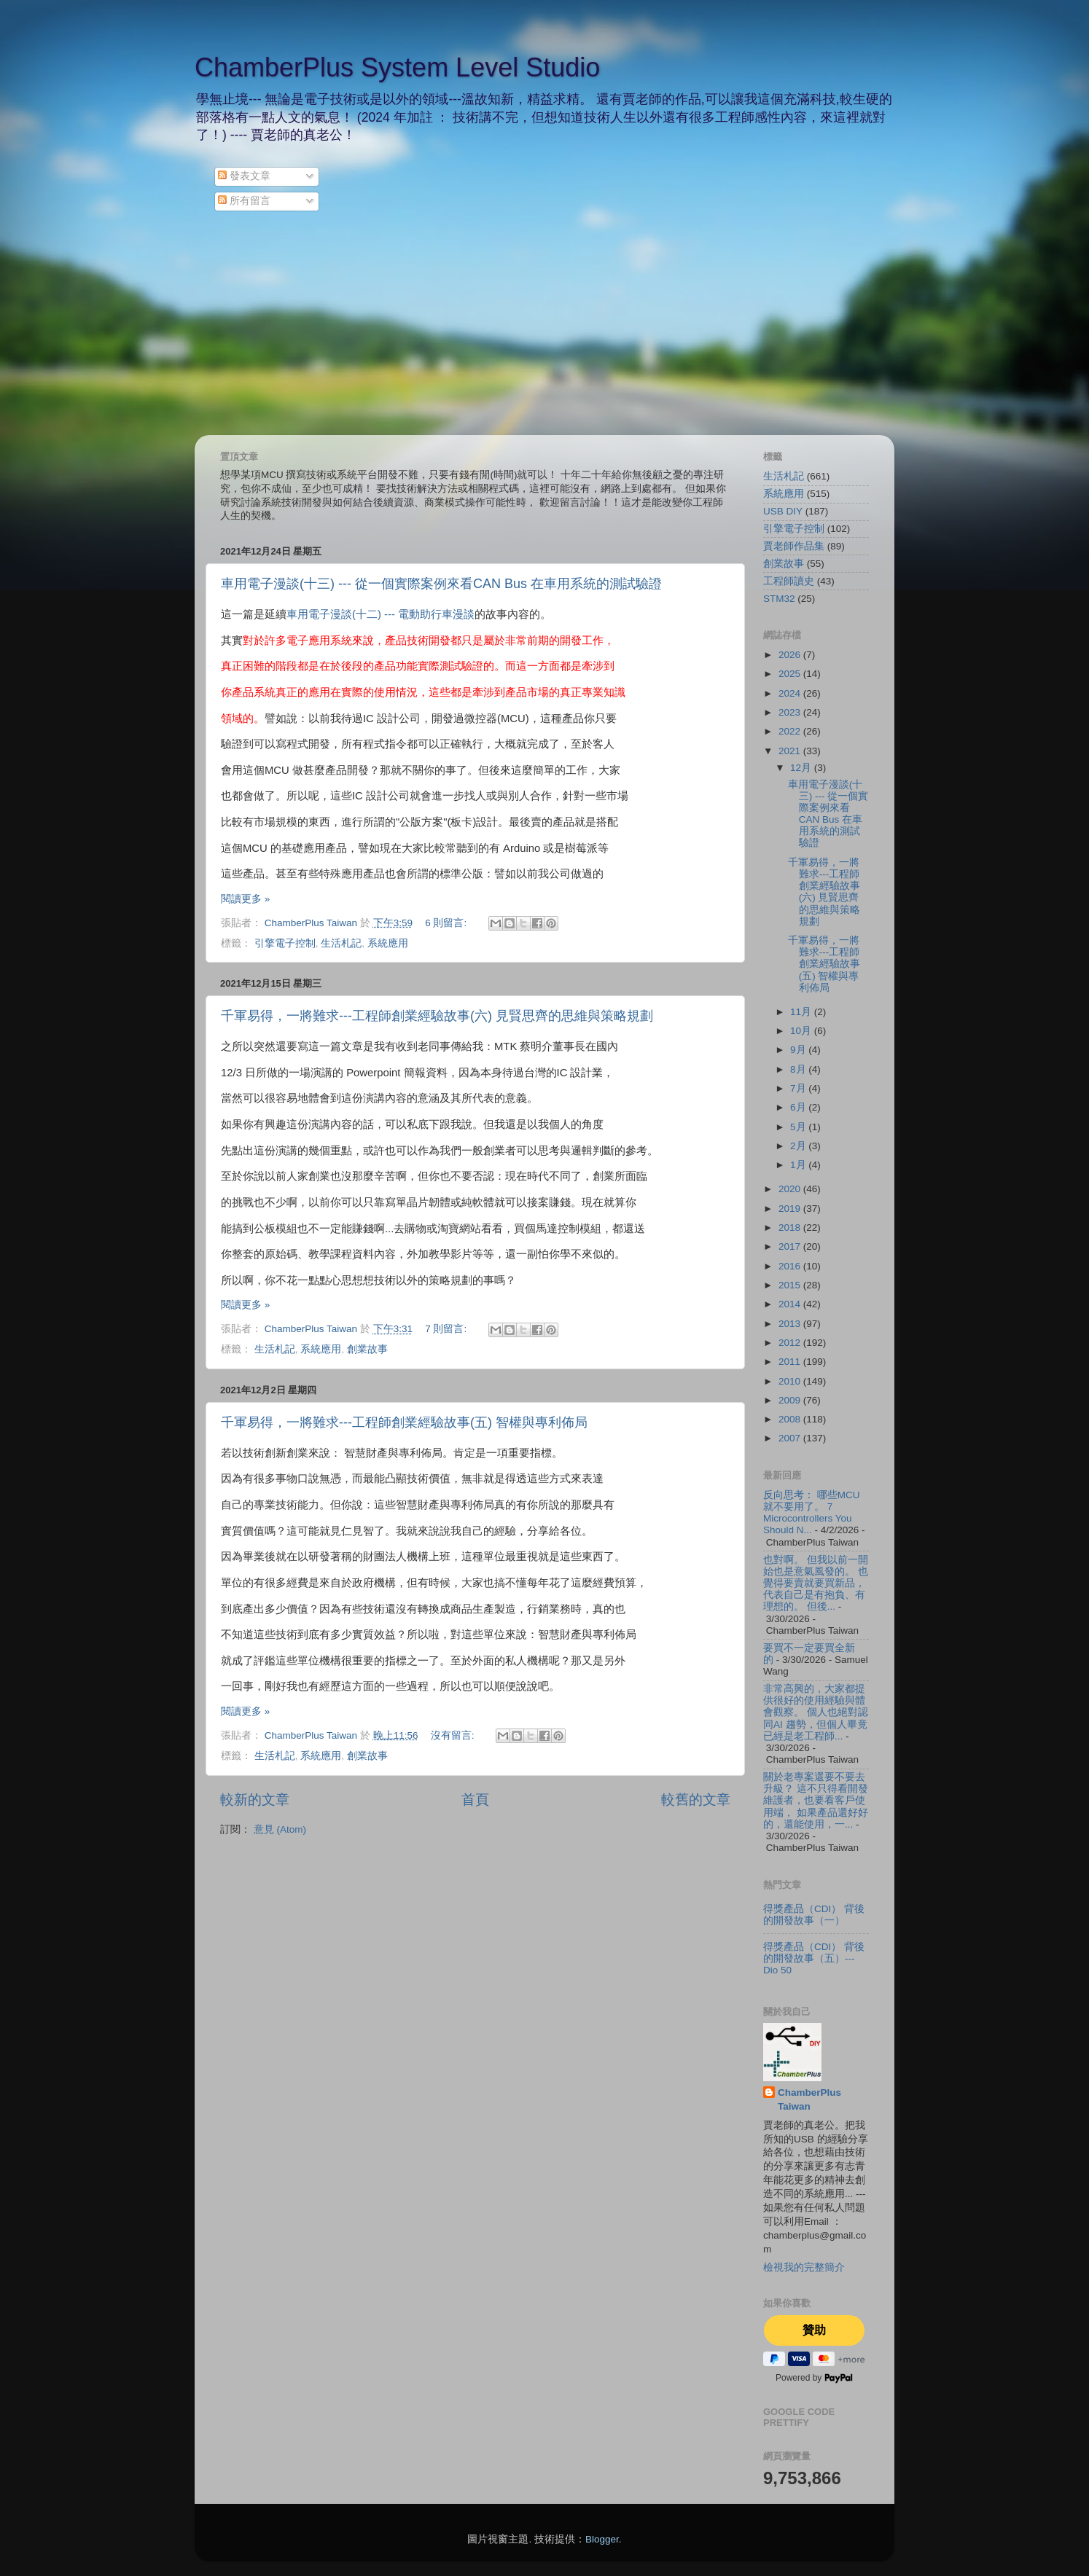 The width and height of the screenshot is (1089, 2576). Describe the element at coordinates (799, 1145) in the screenshot. I see `2月` at that location.